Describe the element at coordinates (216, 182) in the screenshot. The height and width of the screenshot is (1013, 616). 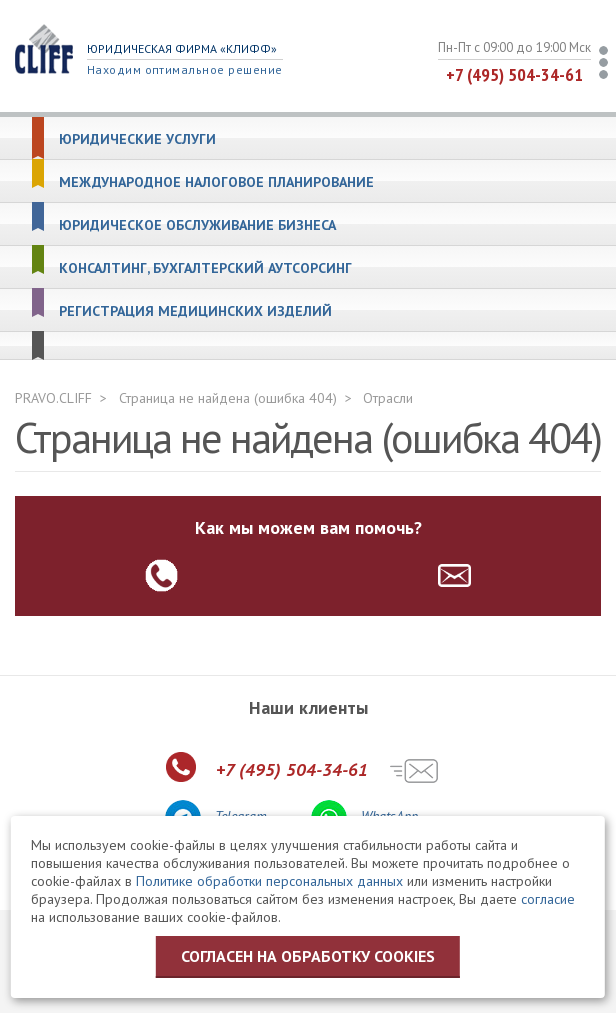
I see `Международное налоговое планирование` at that location.